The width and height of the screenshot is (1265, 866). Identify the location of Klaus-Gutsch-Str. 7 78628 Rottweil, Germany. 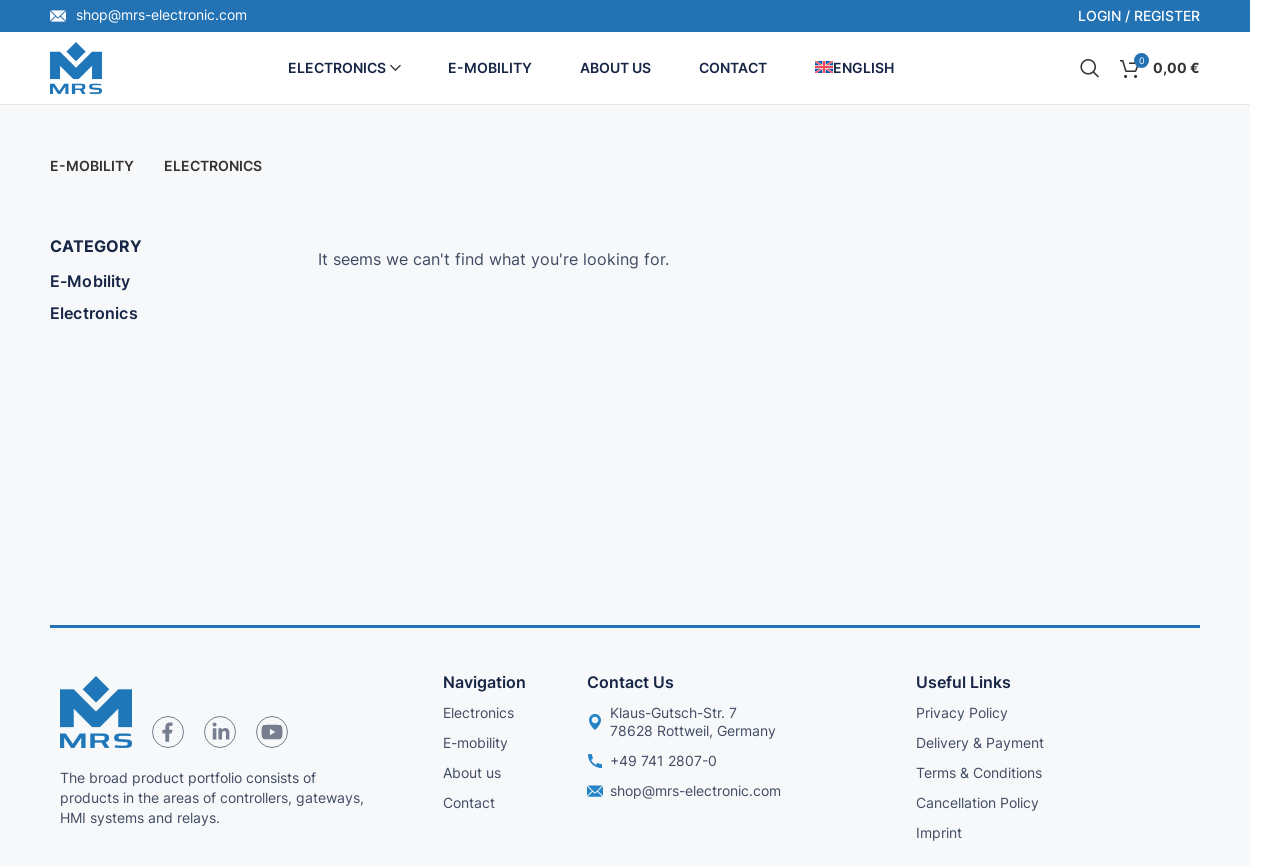
(681, 721).